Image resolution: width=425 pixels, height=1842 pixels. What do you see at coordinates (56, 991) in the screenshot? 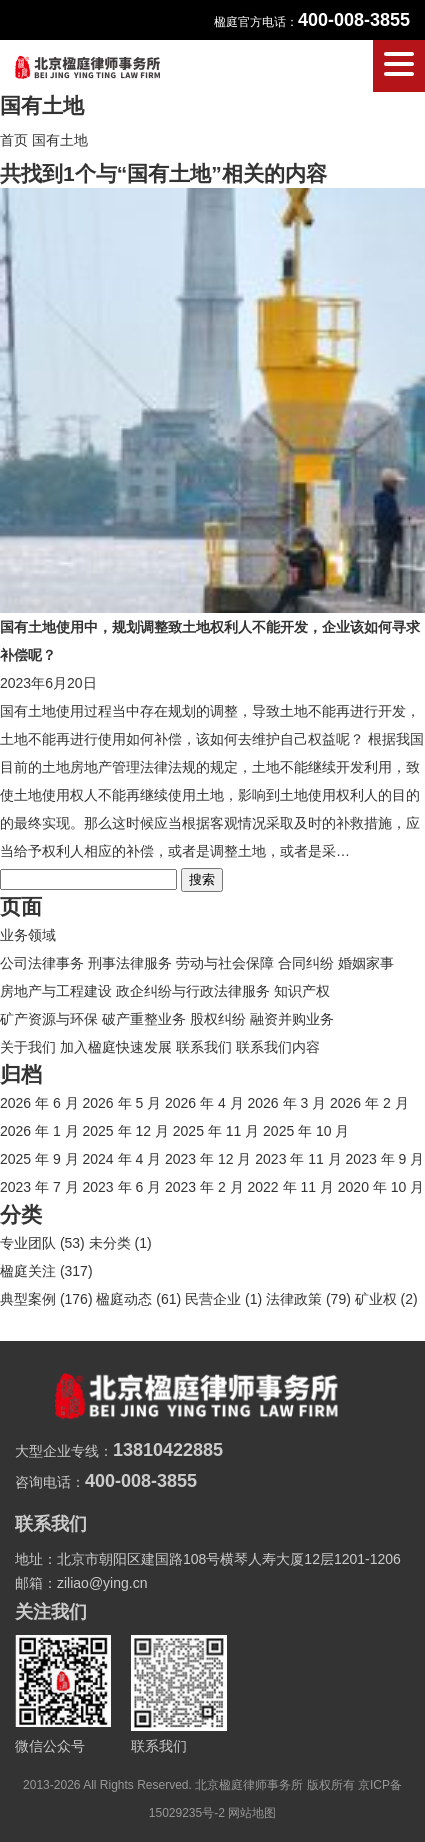
I see `房地产与工程建设` at bounding box center [56, 991].